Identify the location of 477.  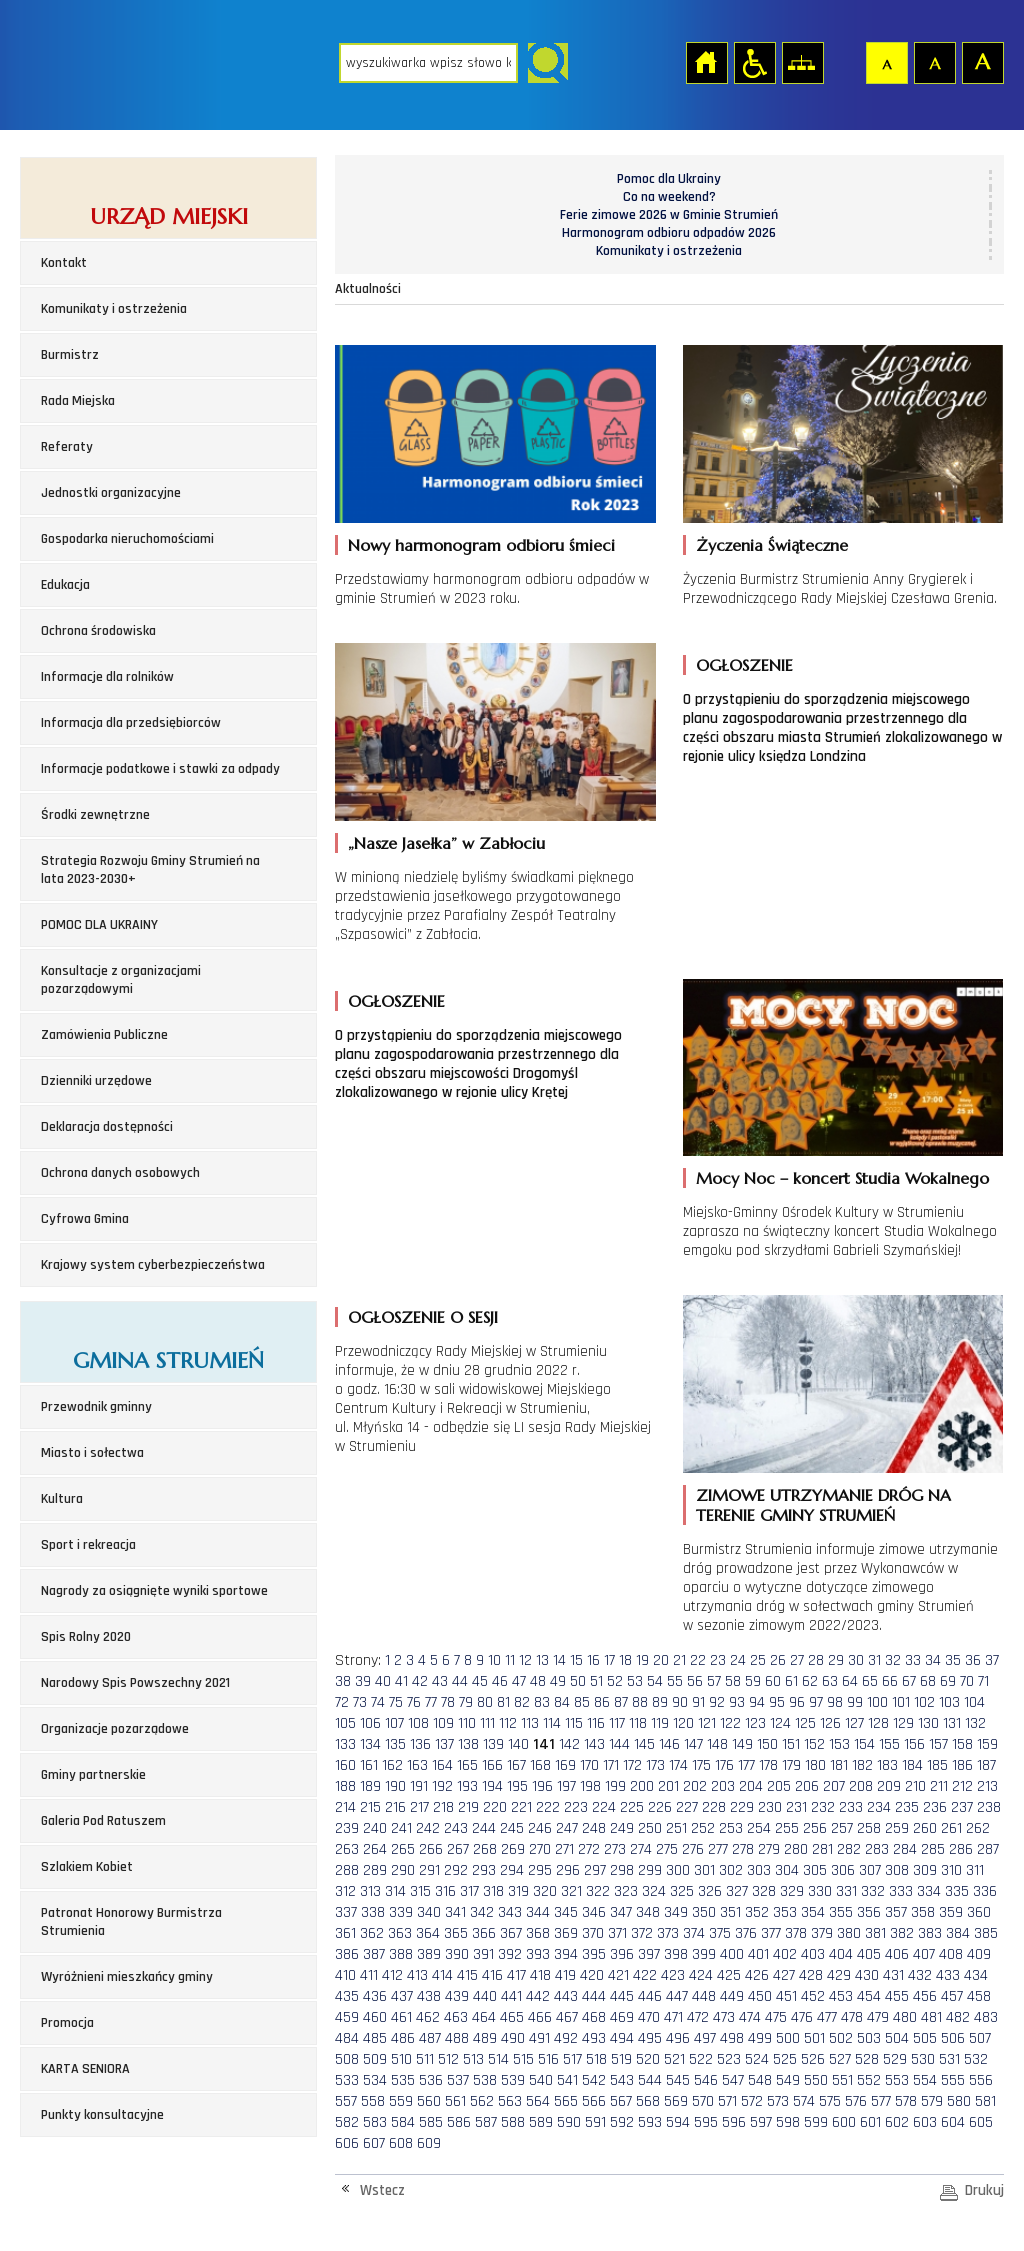
(827, 2017).